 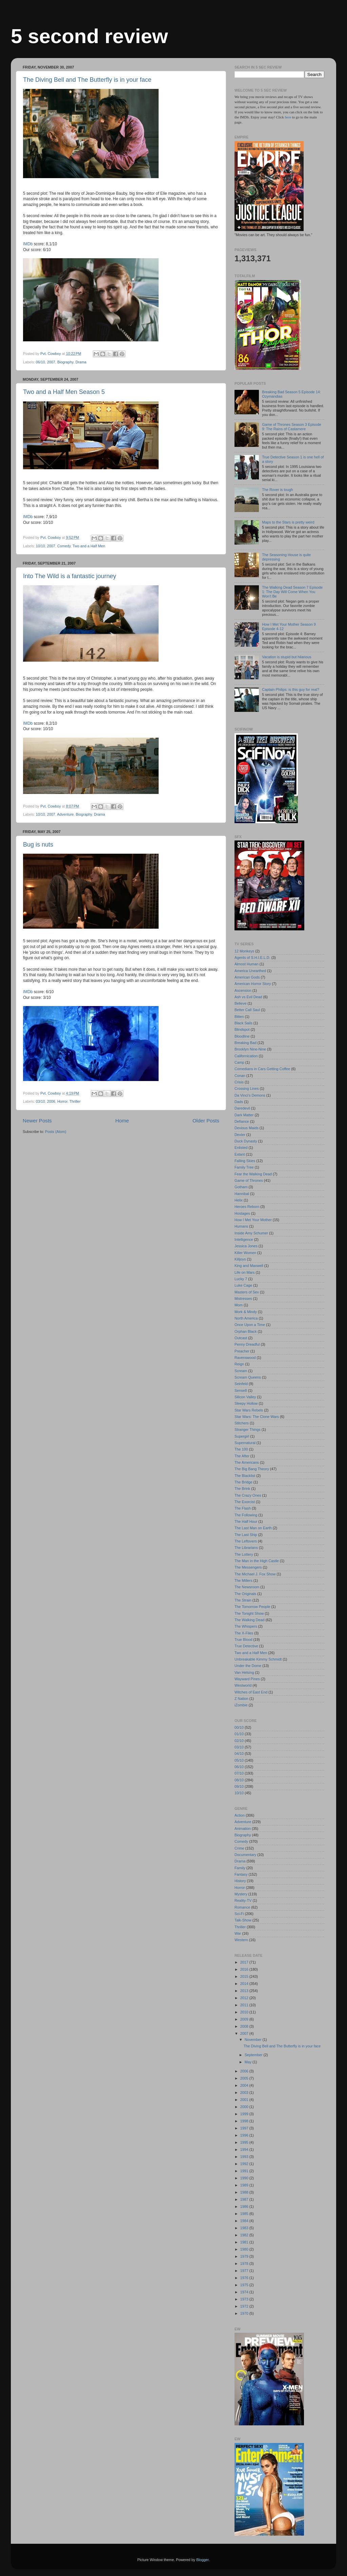 What do you see at coordinates (244, 1984) in the screenshot?
I see `2014` at bounding box center [244, 1984].